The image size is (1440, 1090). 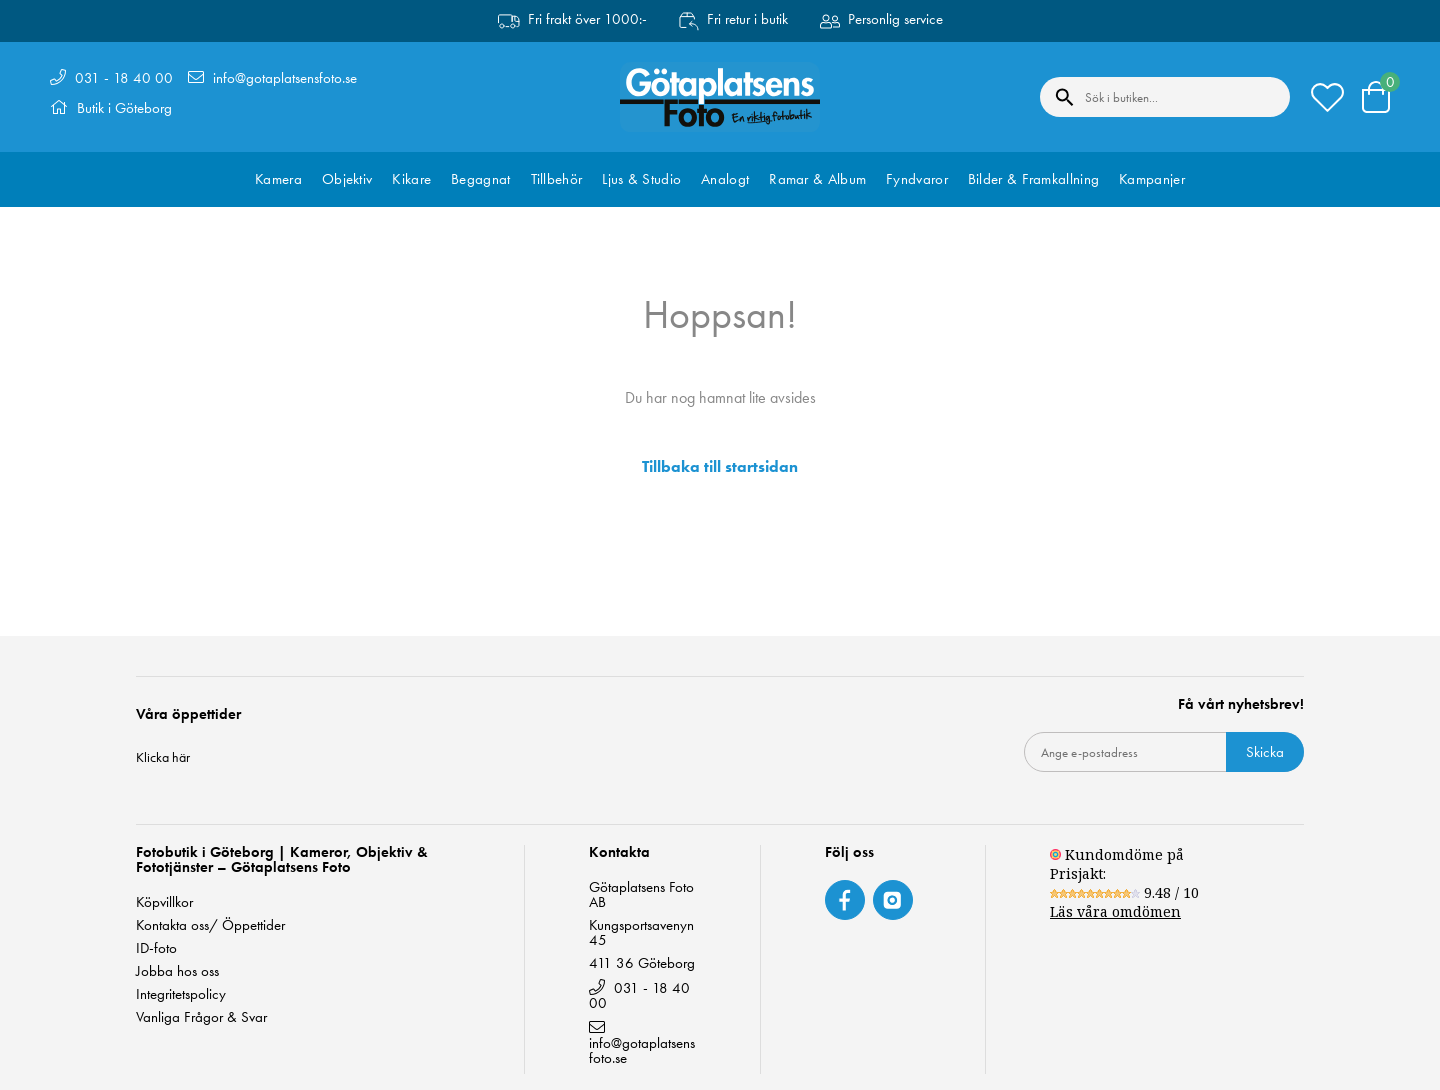 I want to click on Analogt, so click(x=725, y=179).